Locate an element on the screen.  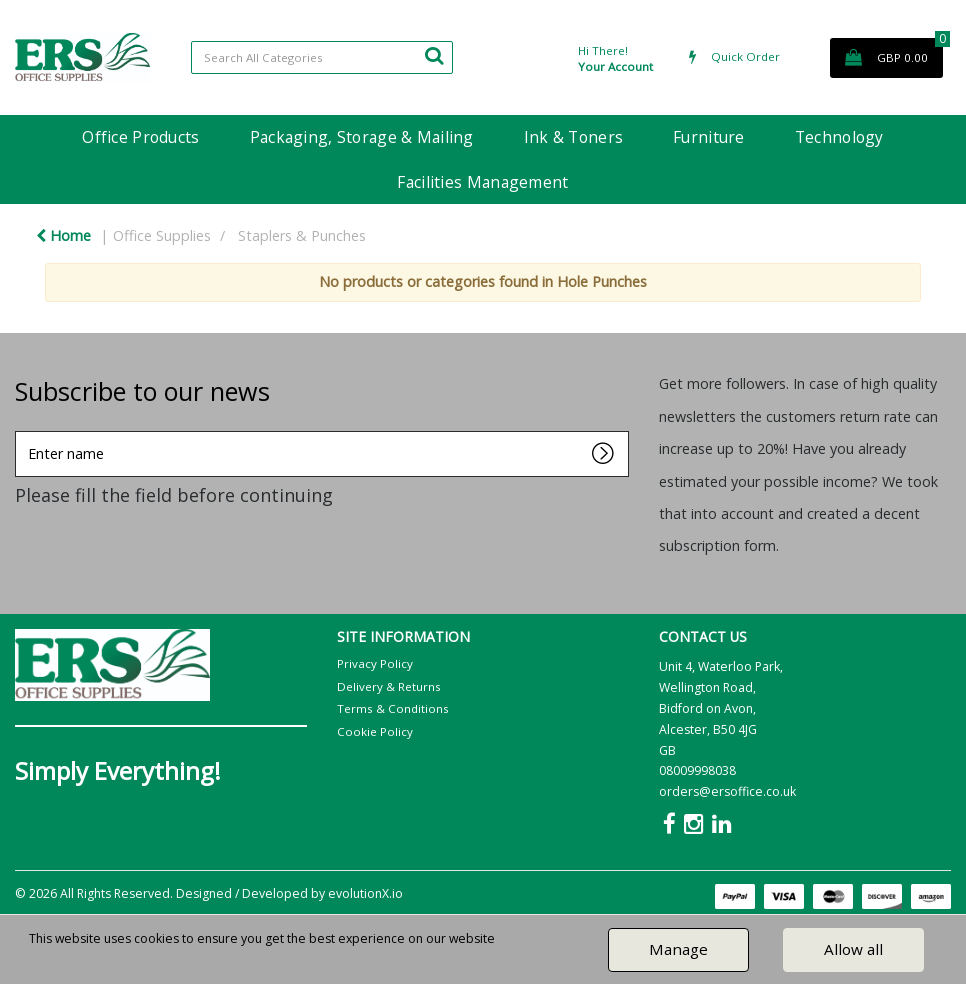
Furniture is located at coordinates (709, 137).